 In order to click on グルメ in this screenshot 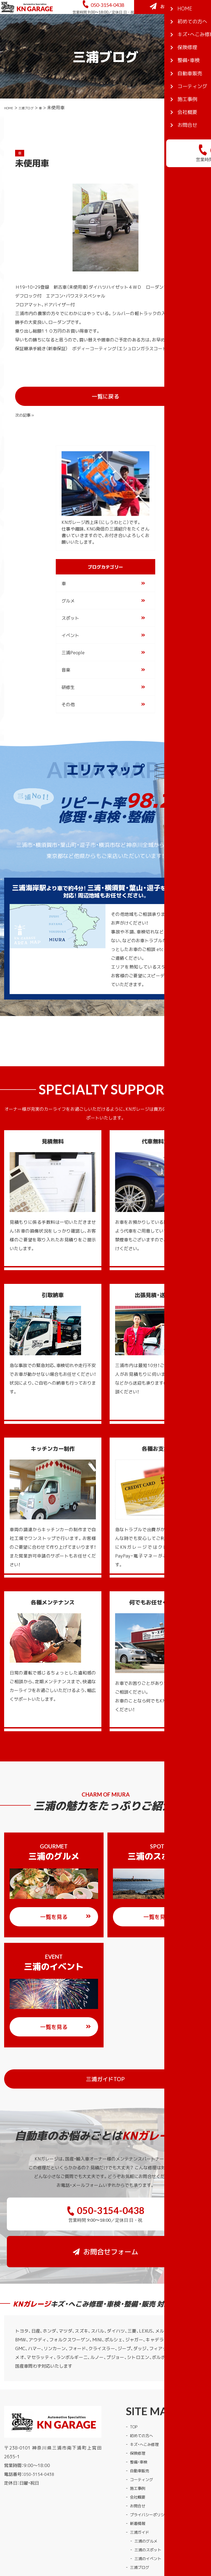, I will do `click(68, 591)`.